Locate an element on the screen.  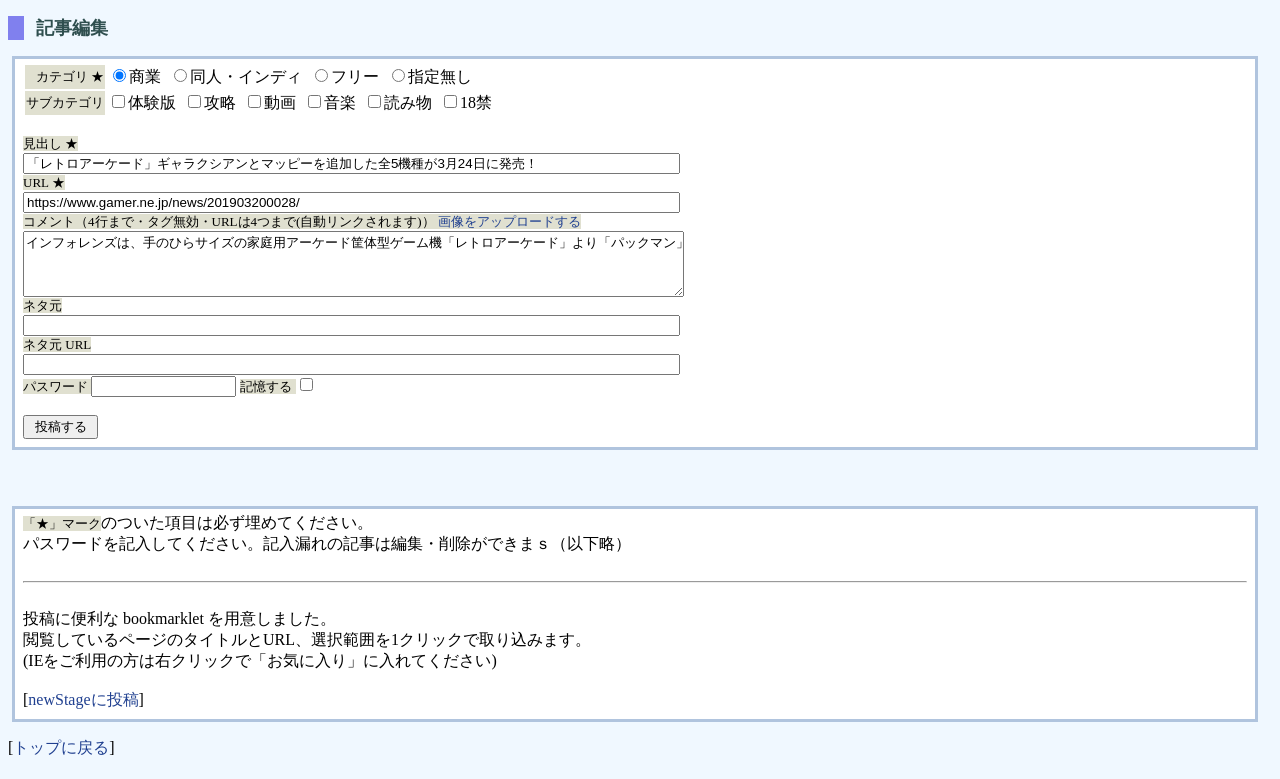
フリー is located at coordinates (355, 76).